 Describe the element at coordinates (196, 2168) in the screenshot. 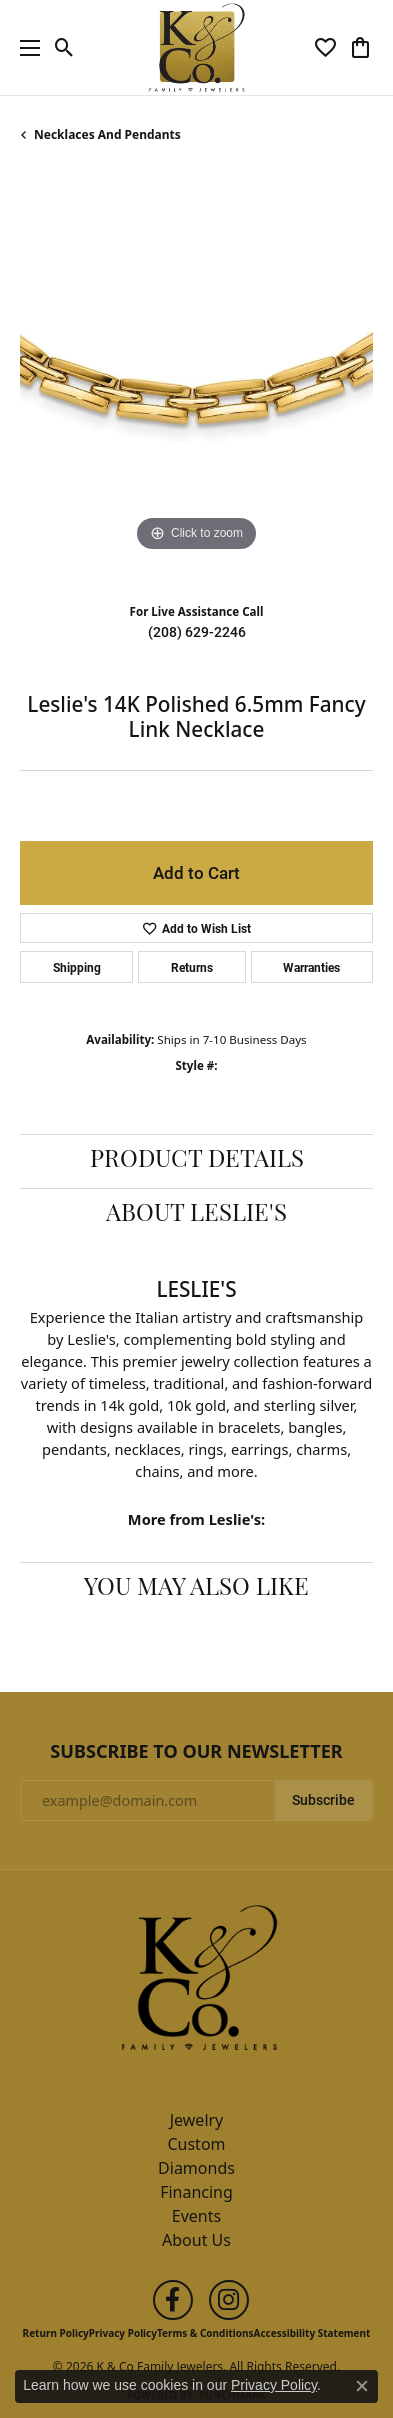

I see `Diamonds` at that location.